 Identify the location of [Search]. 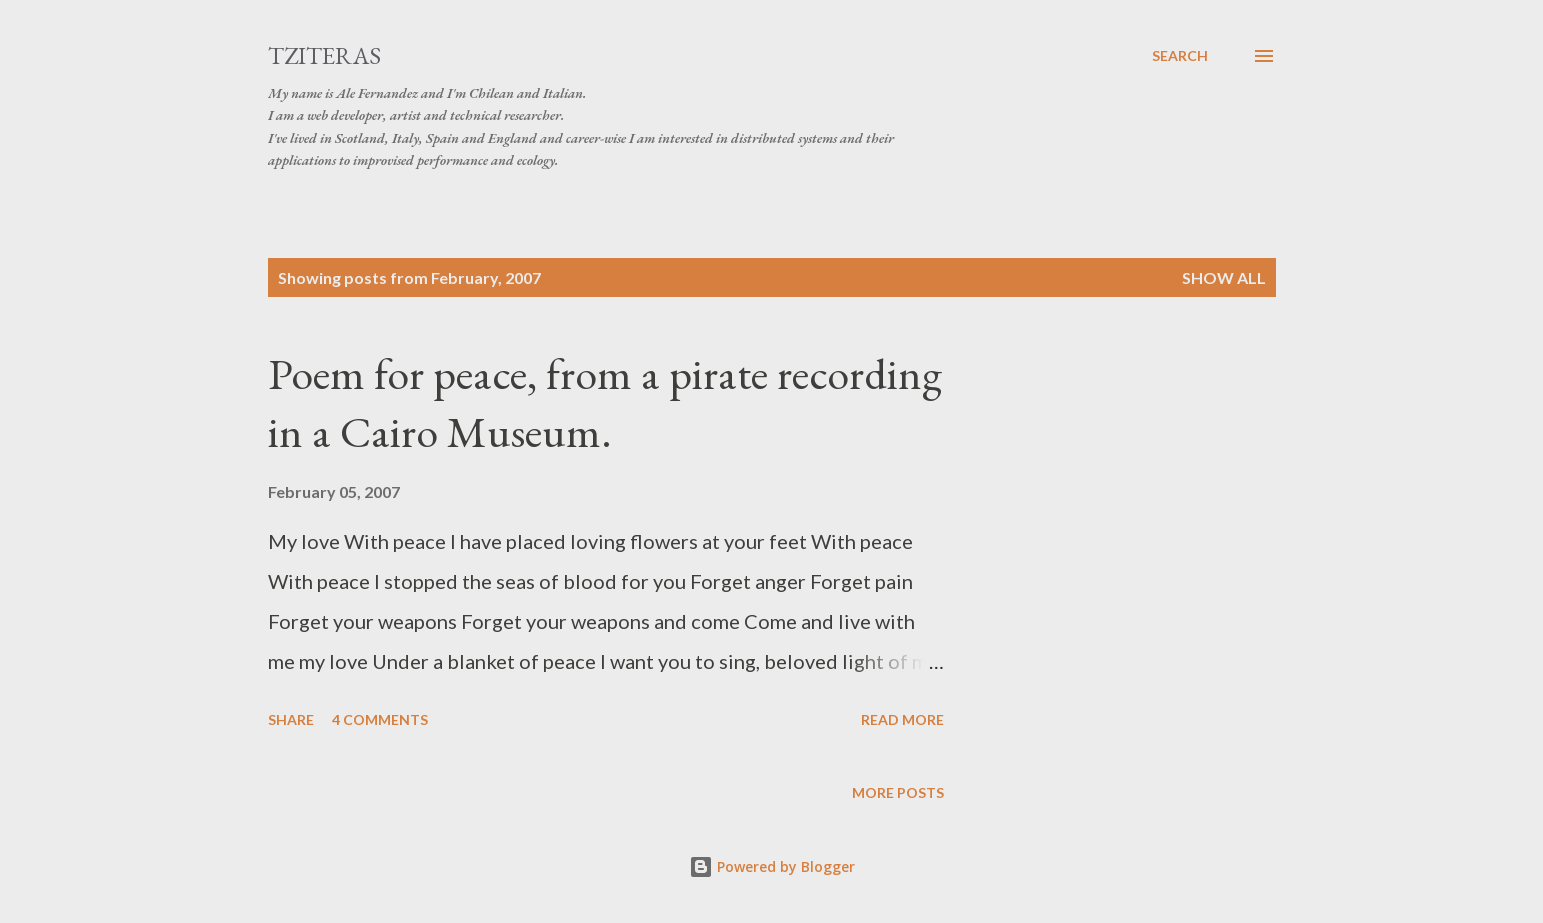
(1180, 56).